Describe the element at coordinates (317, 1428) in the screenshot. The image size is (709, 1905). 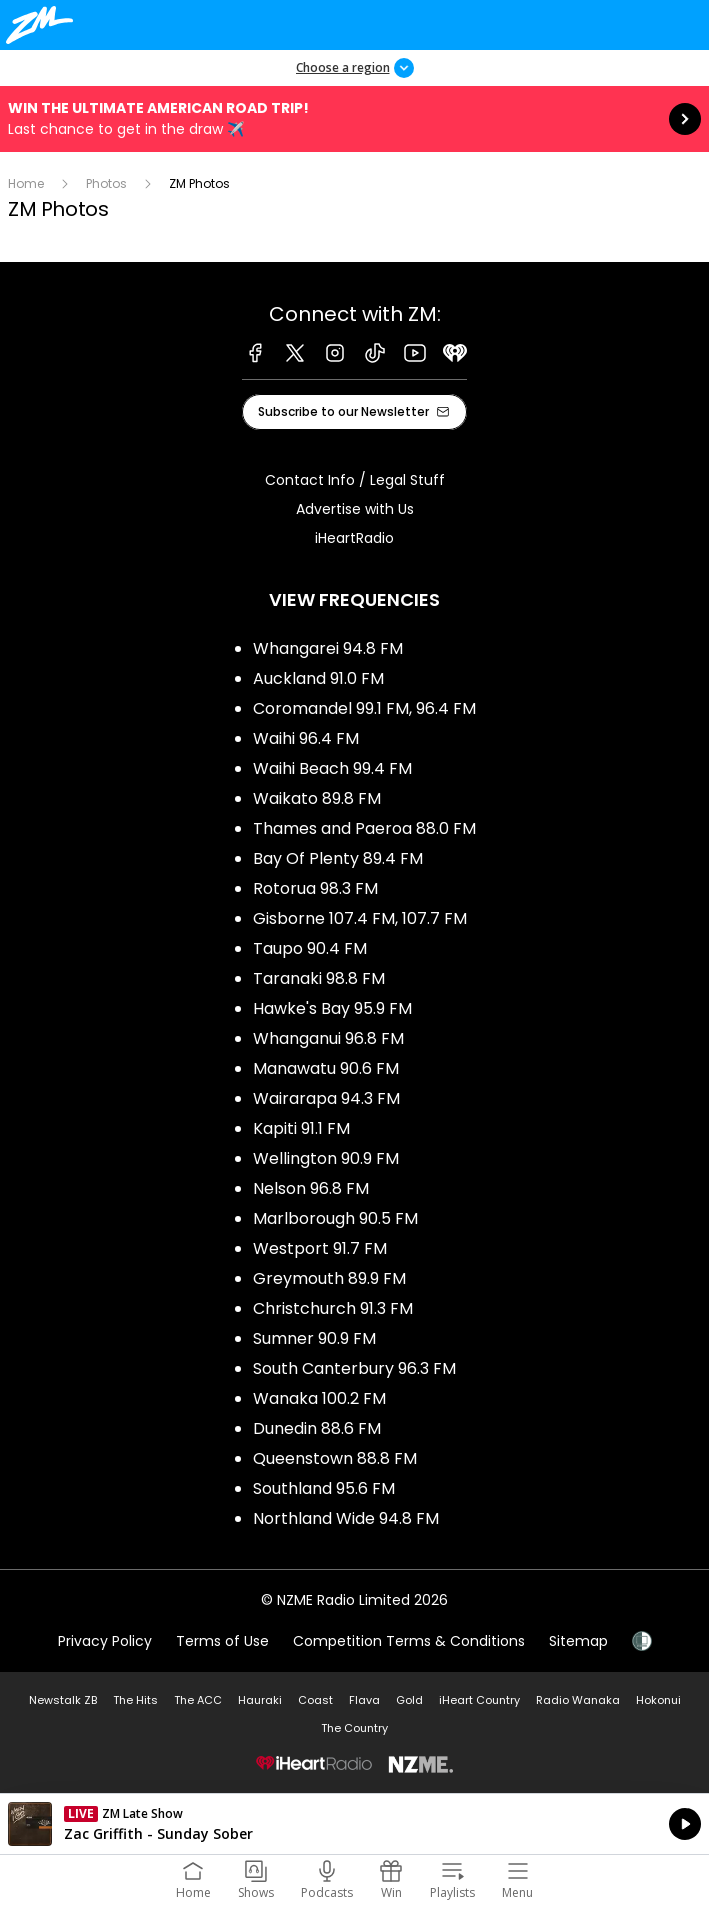
I see `Dunedin 88.6 FM` at that location.